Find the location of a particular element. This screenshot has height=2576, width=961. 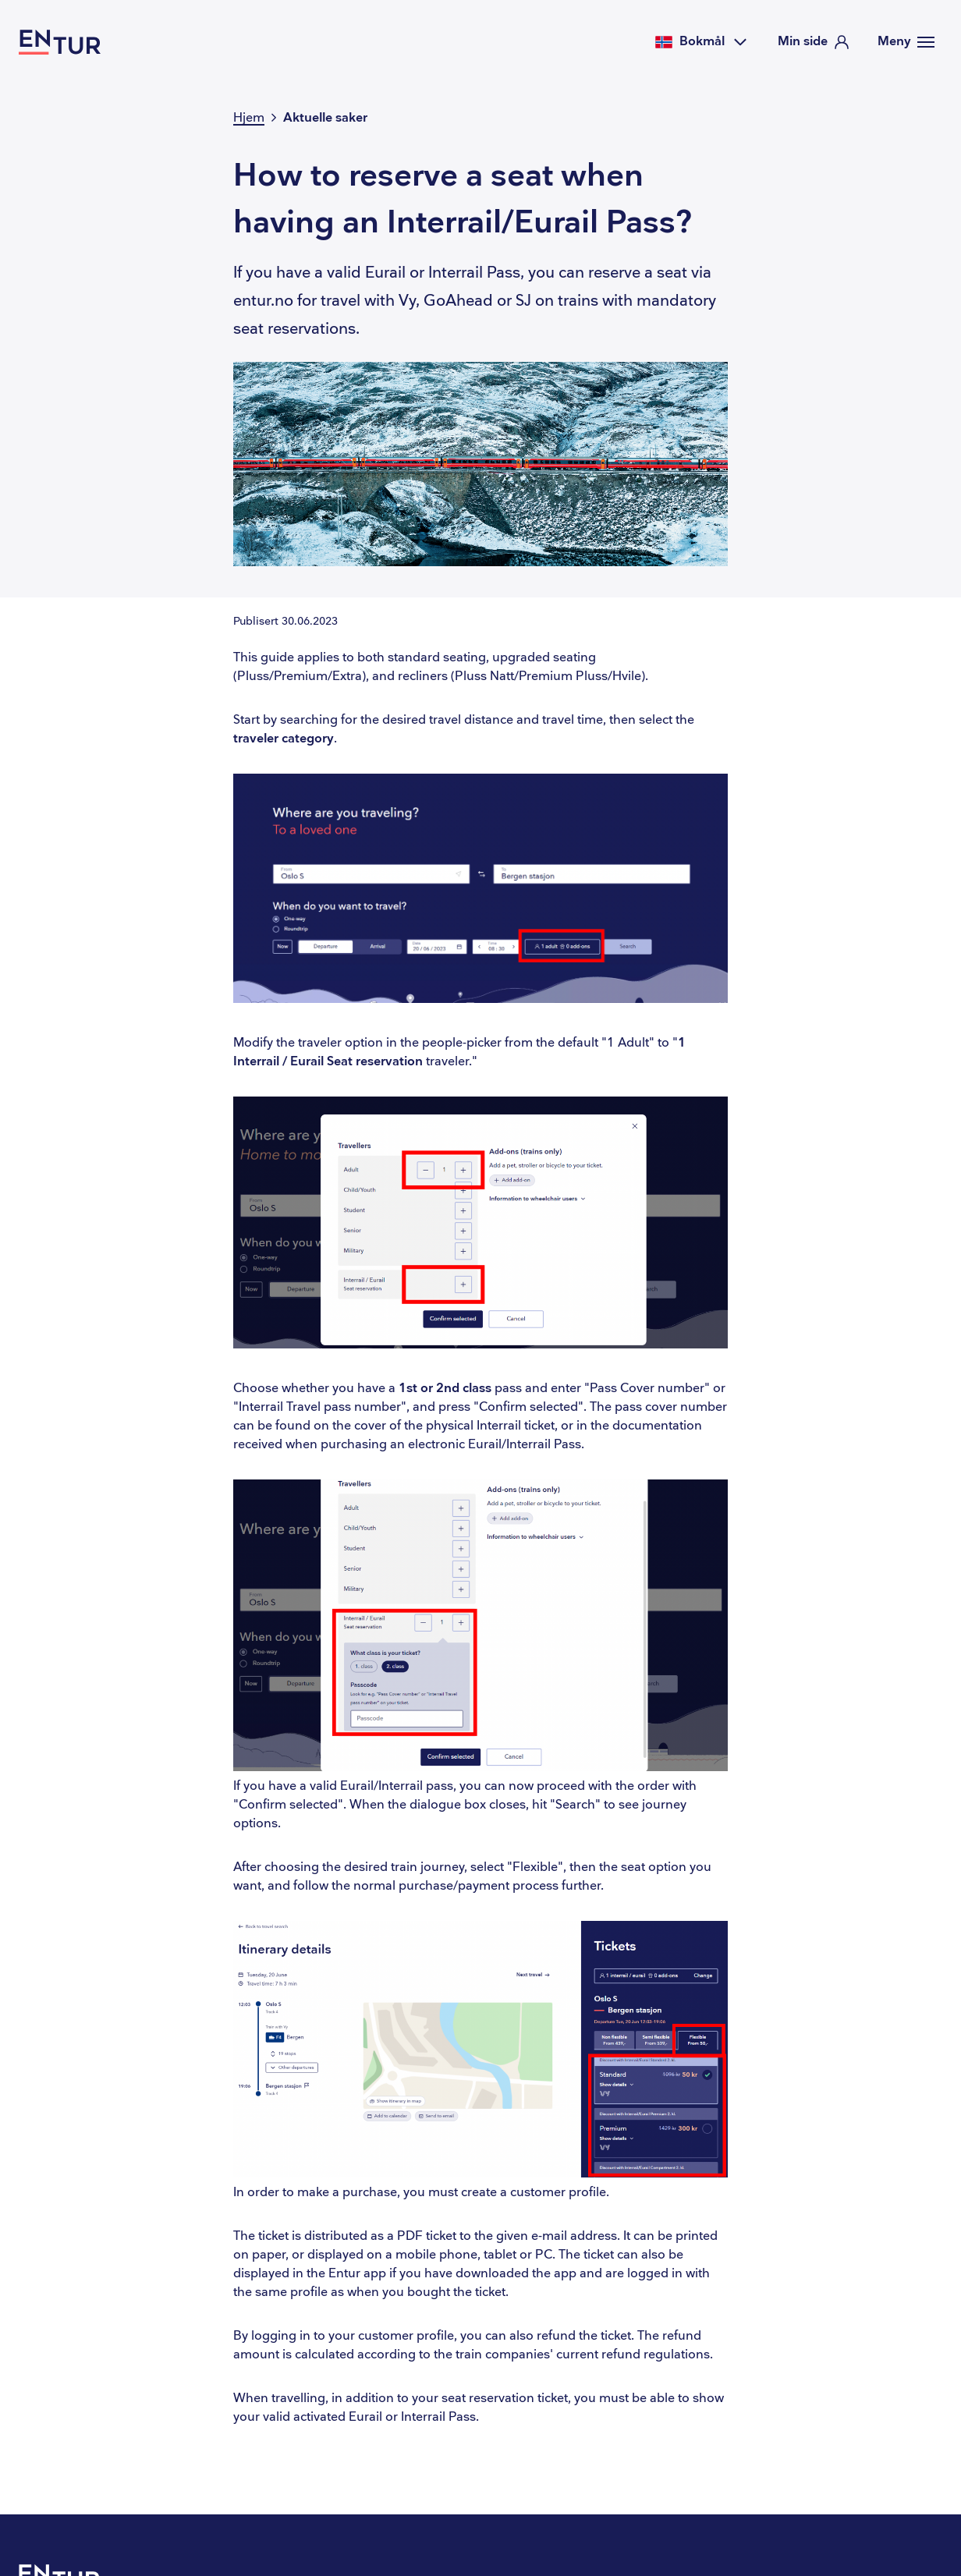

[Velg språk] is located at coordinates (702, 42).